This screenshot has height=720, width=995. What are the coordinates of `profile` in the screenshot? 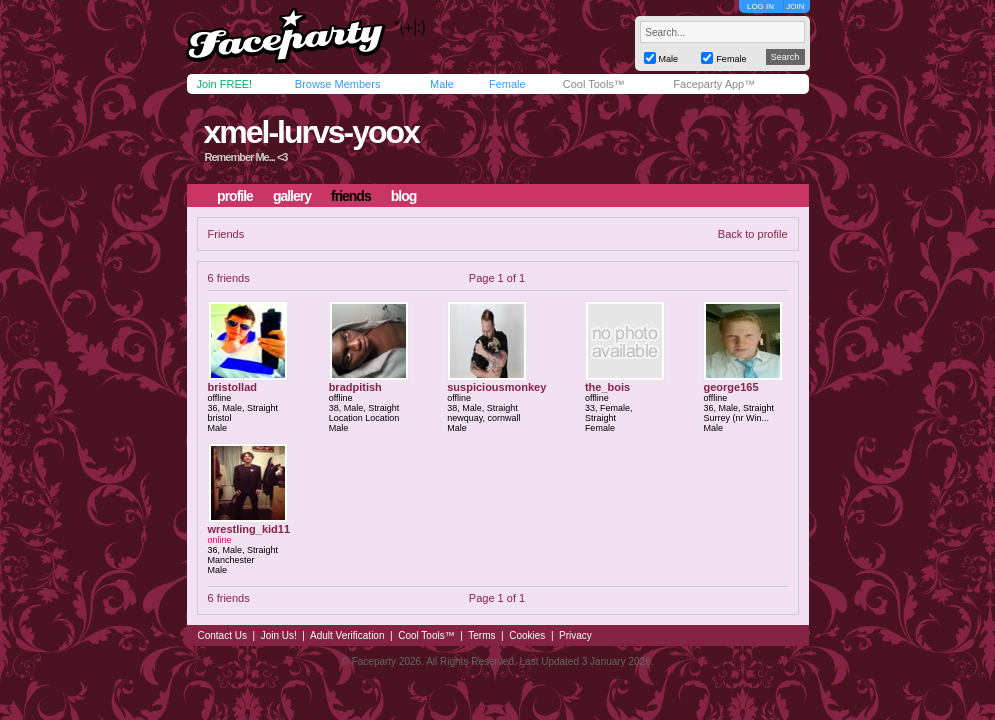 It's located at (235, 196).